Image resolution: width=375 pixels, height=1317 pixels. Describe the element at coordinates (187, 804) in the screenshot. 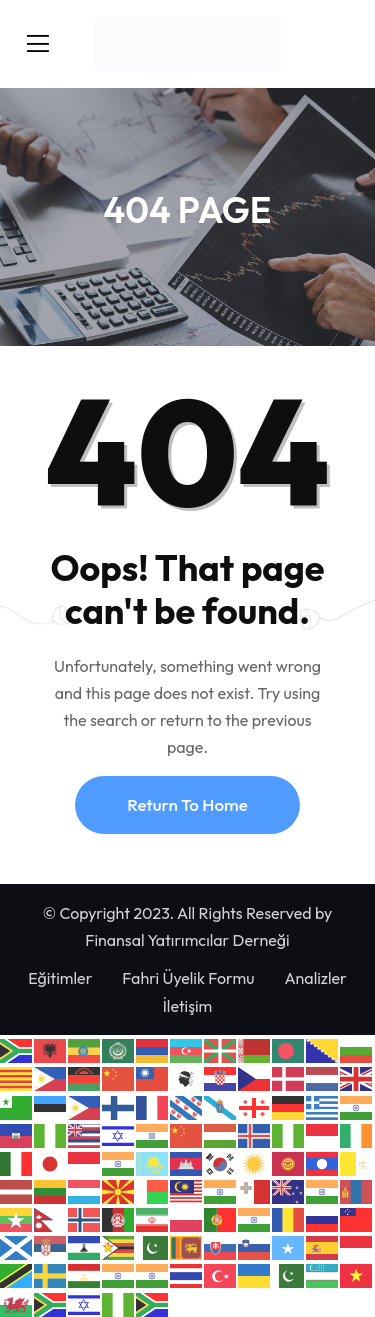

I see `Return To Home` at that location.